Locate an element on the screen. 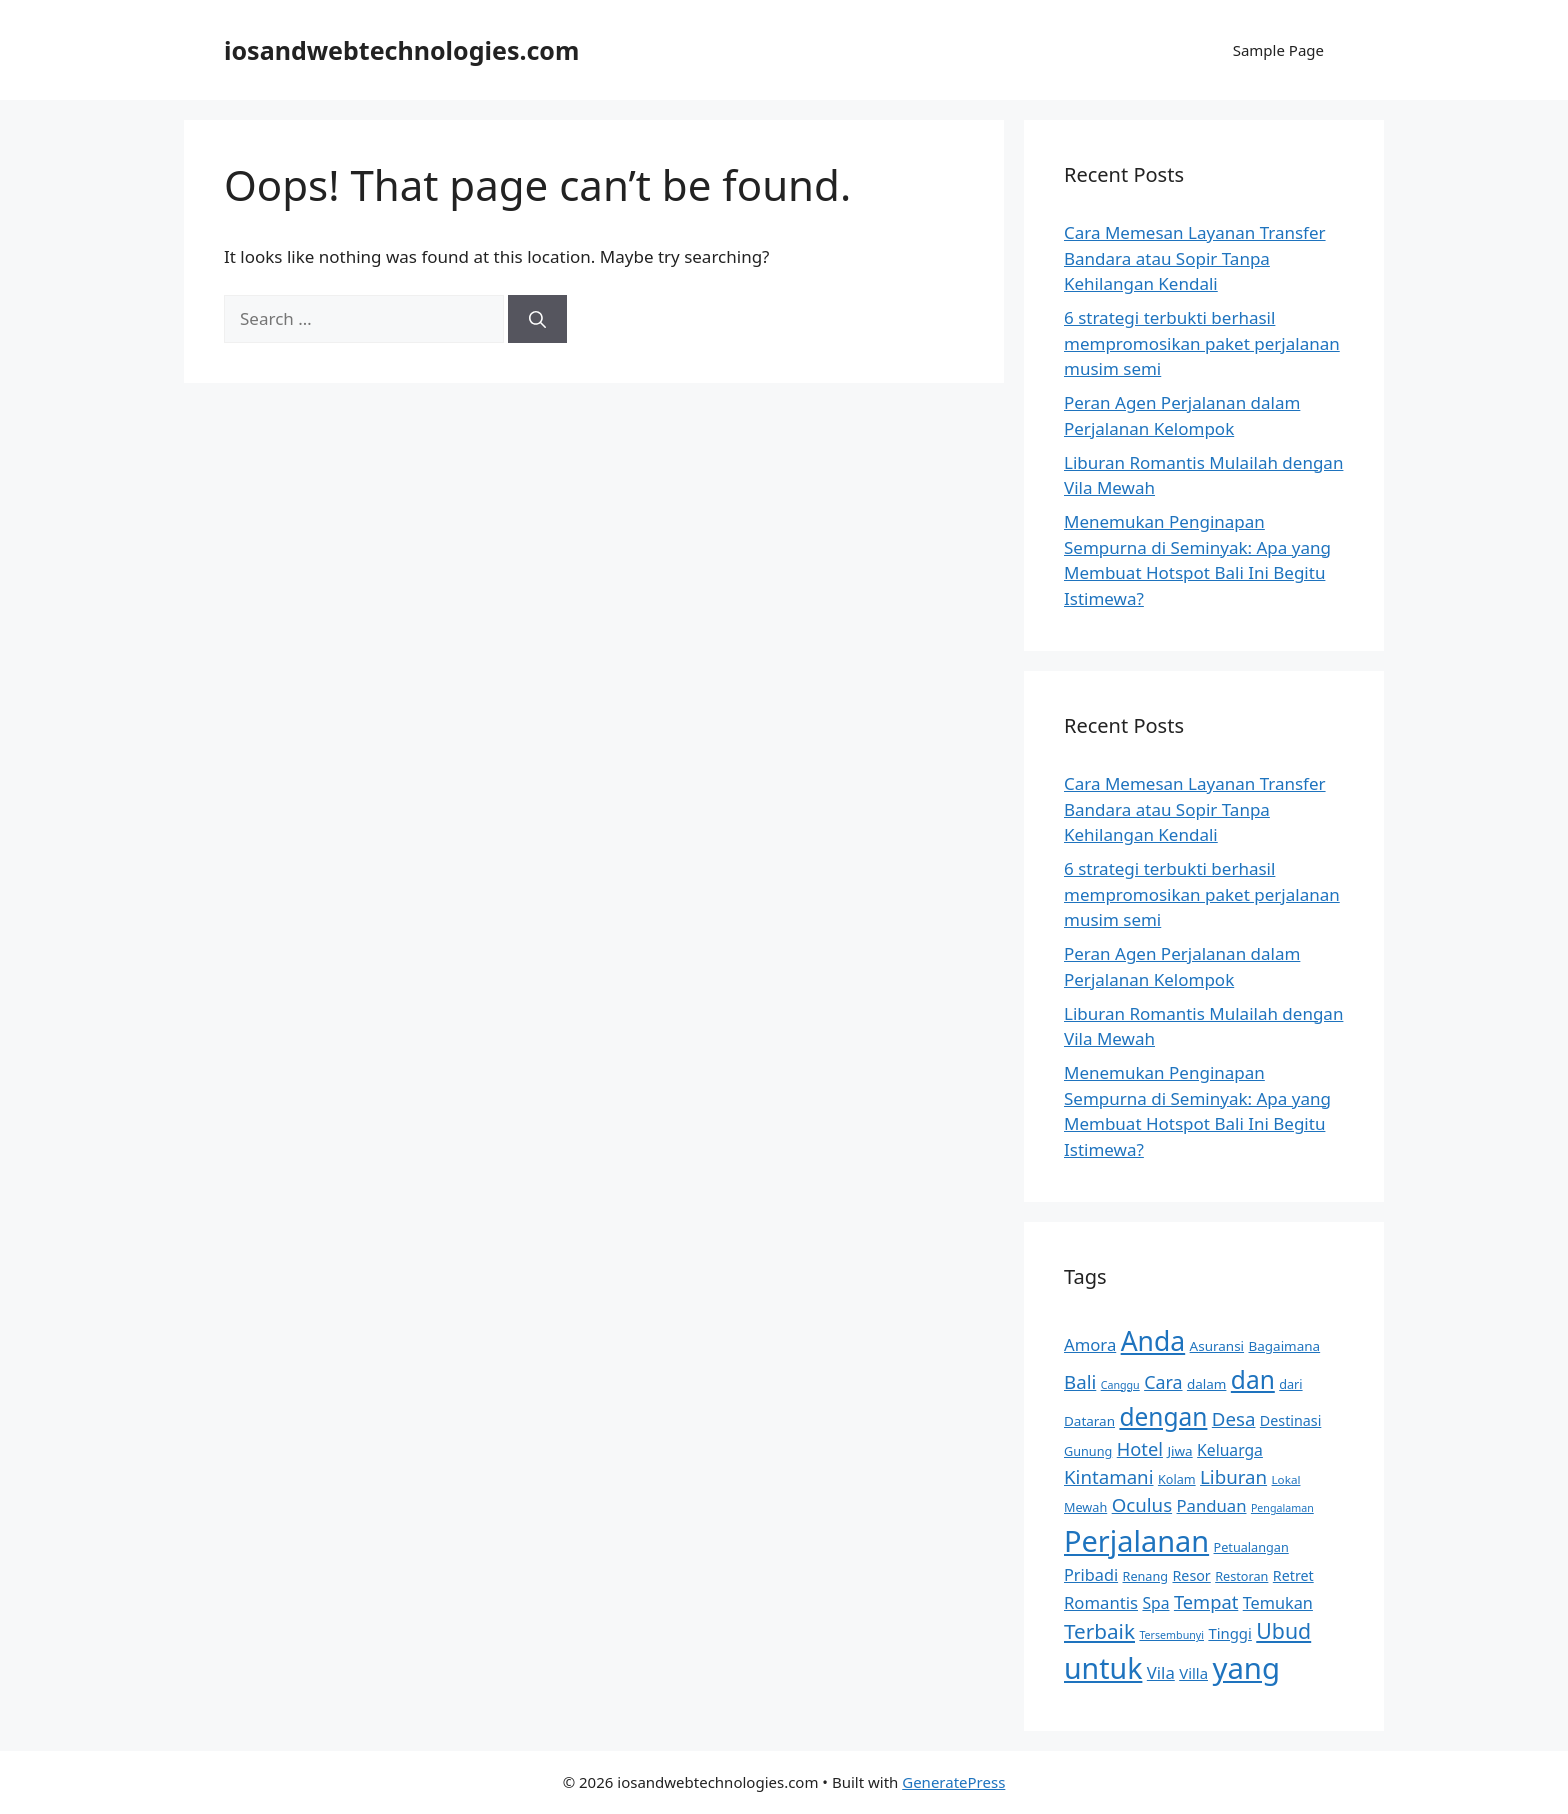 Image resolution: width=1568 pixels, height=1814 pixels. Kintamani [Kintamani (19 items)] is located at coordinates (1109, 1476).